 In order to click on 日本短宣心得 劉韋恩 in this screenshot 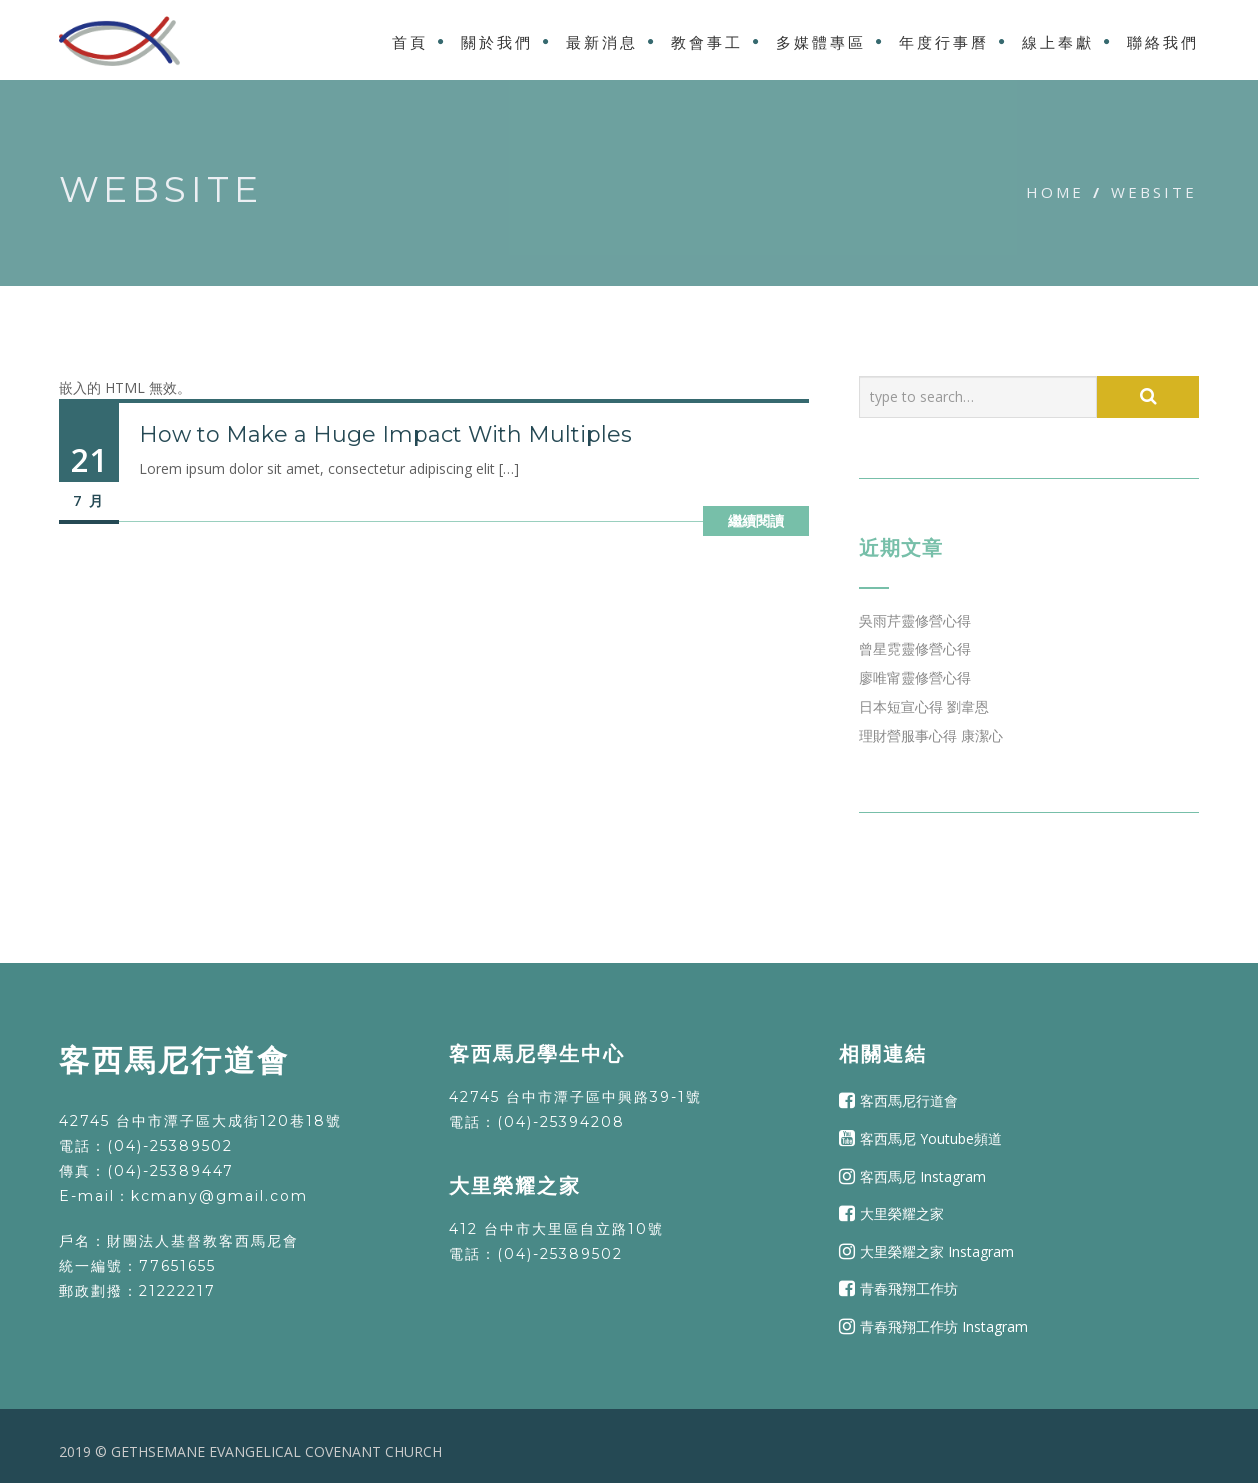, I will do `click(924, 706)`.